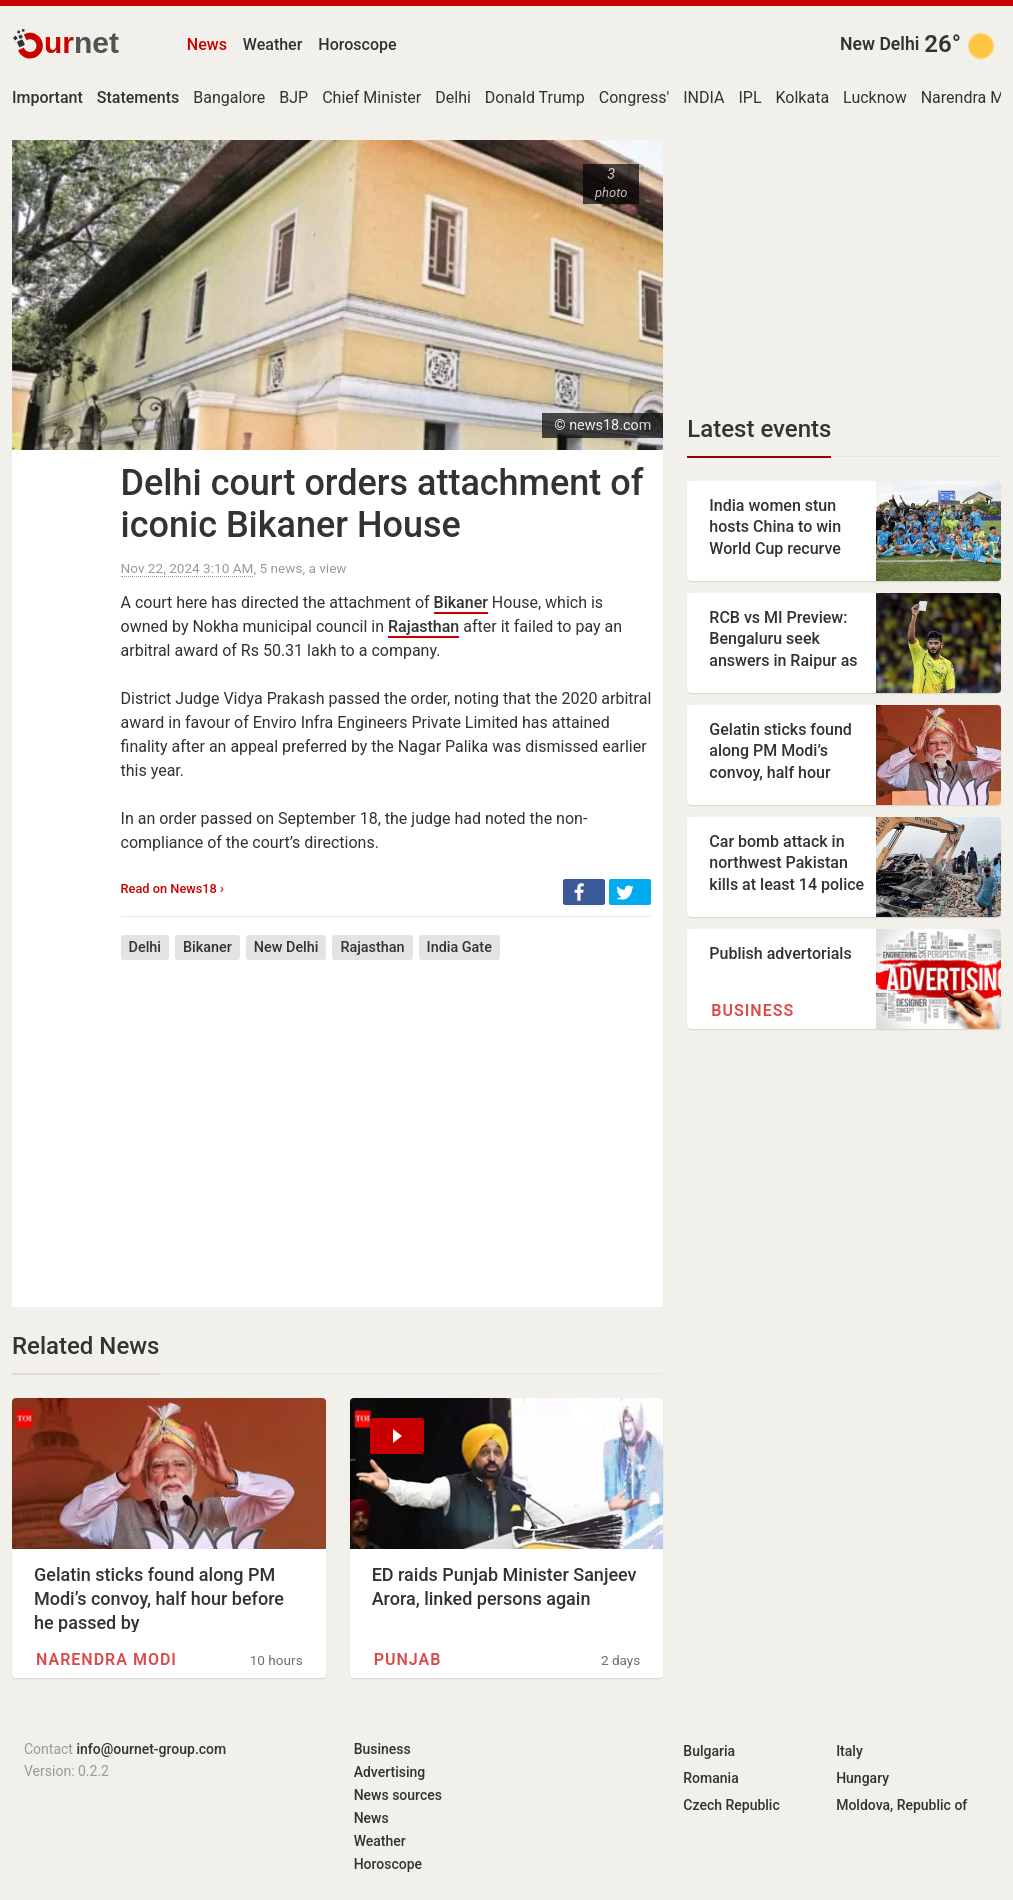  What do you see at coordinates (710, 1778) in the screenshot?
I see `Romania` at bounding box center [710, 1778].